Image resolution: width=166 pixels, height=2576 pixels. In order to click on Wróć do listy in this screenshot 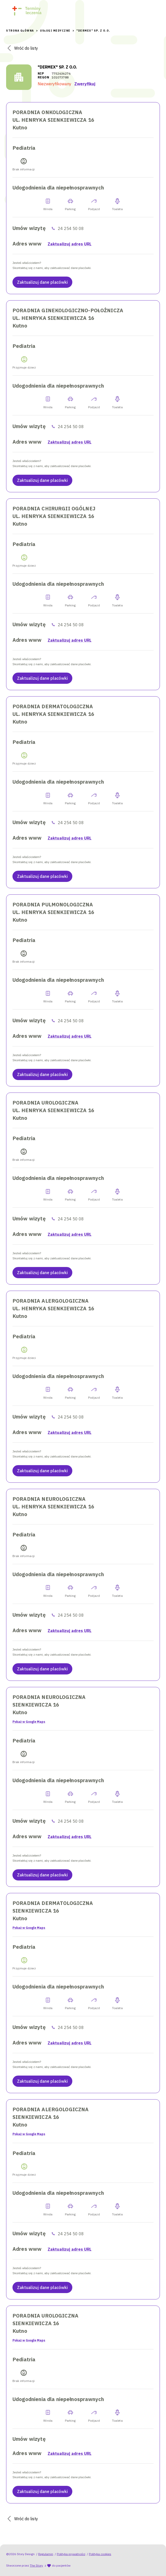, I will do `click(22, 48)`.